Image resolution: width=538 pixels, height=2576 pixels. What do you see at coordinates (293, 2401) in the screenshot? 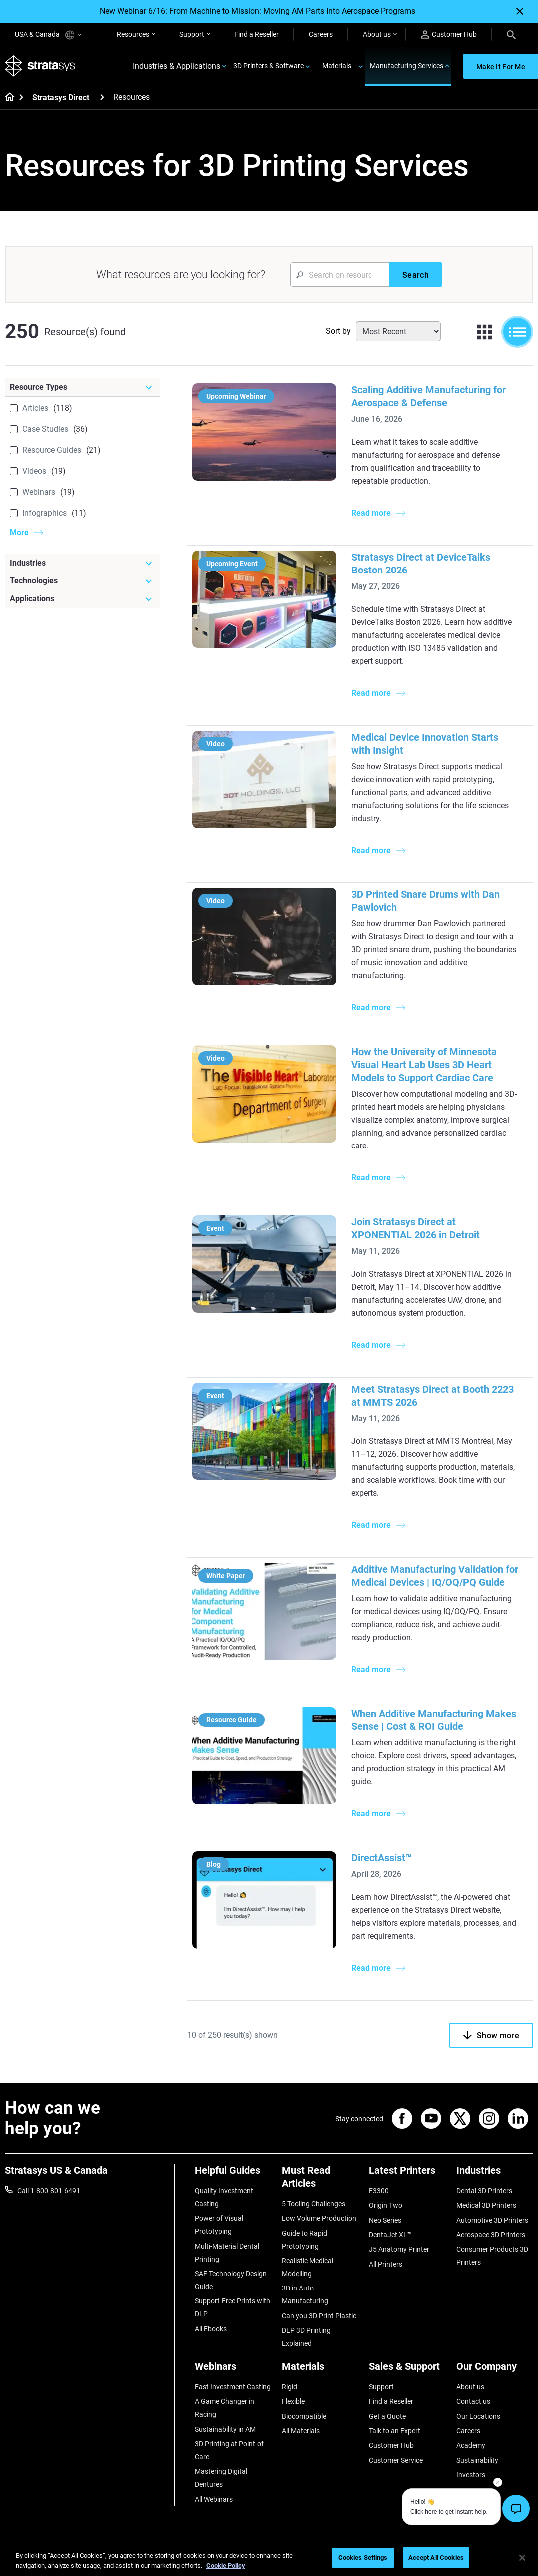
I see `Flexible` at bounding box center [293, 2401].